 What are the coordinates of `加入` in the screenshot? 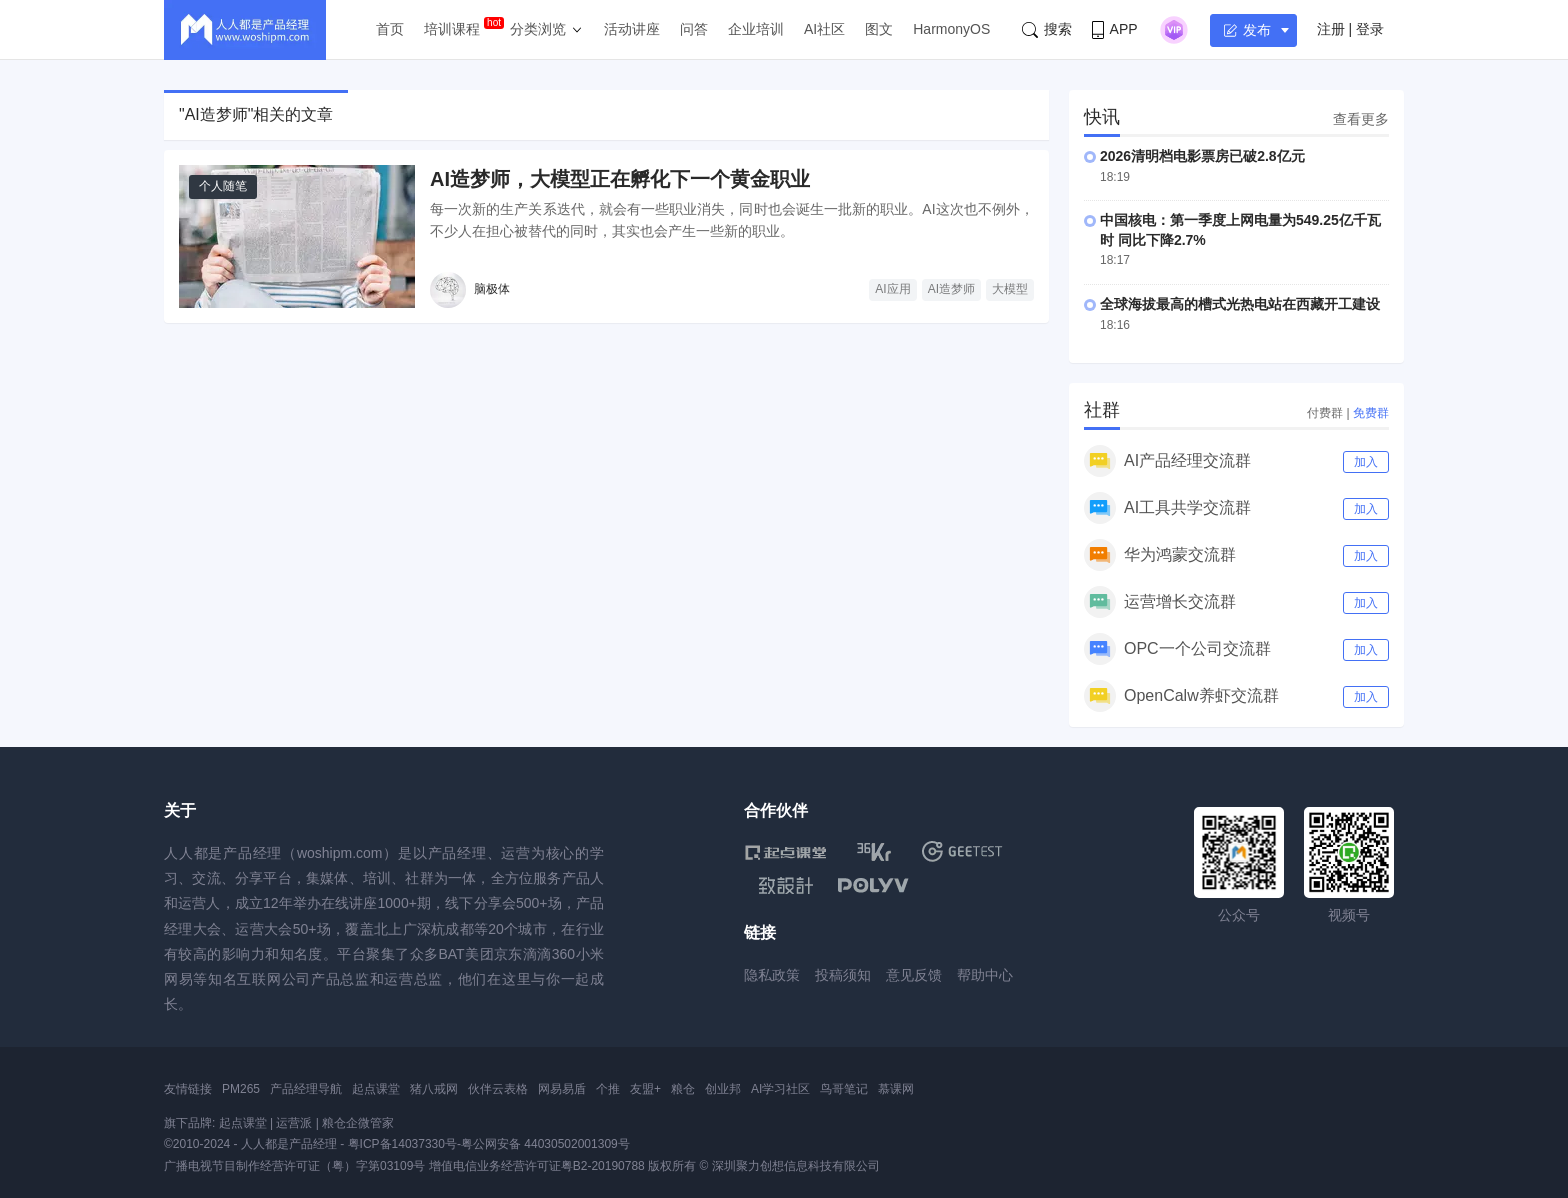 It's located at (1366, 462).